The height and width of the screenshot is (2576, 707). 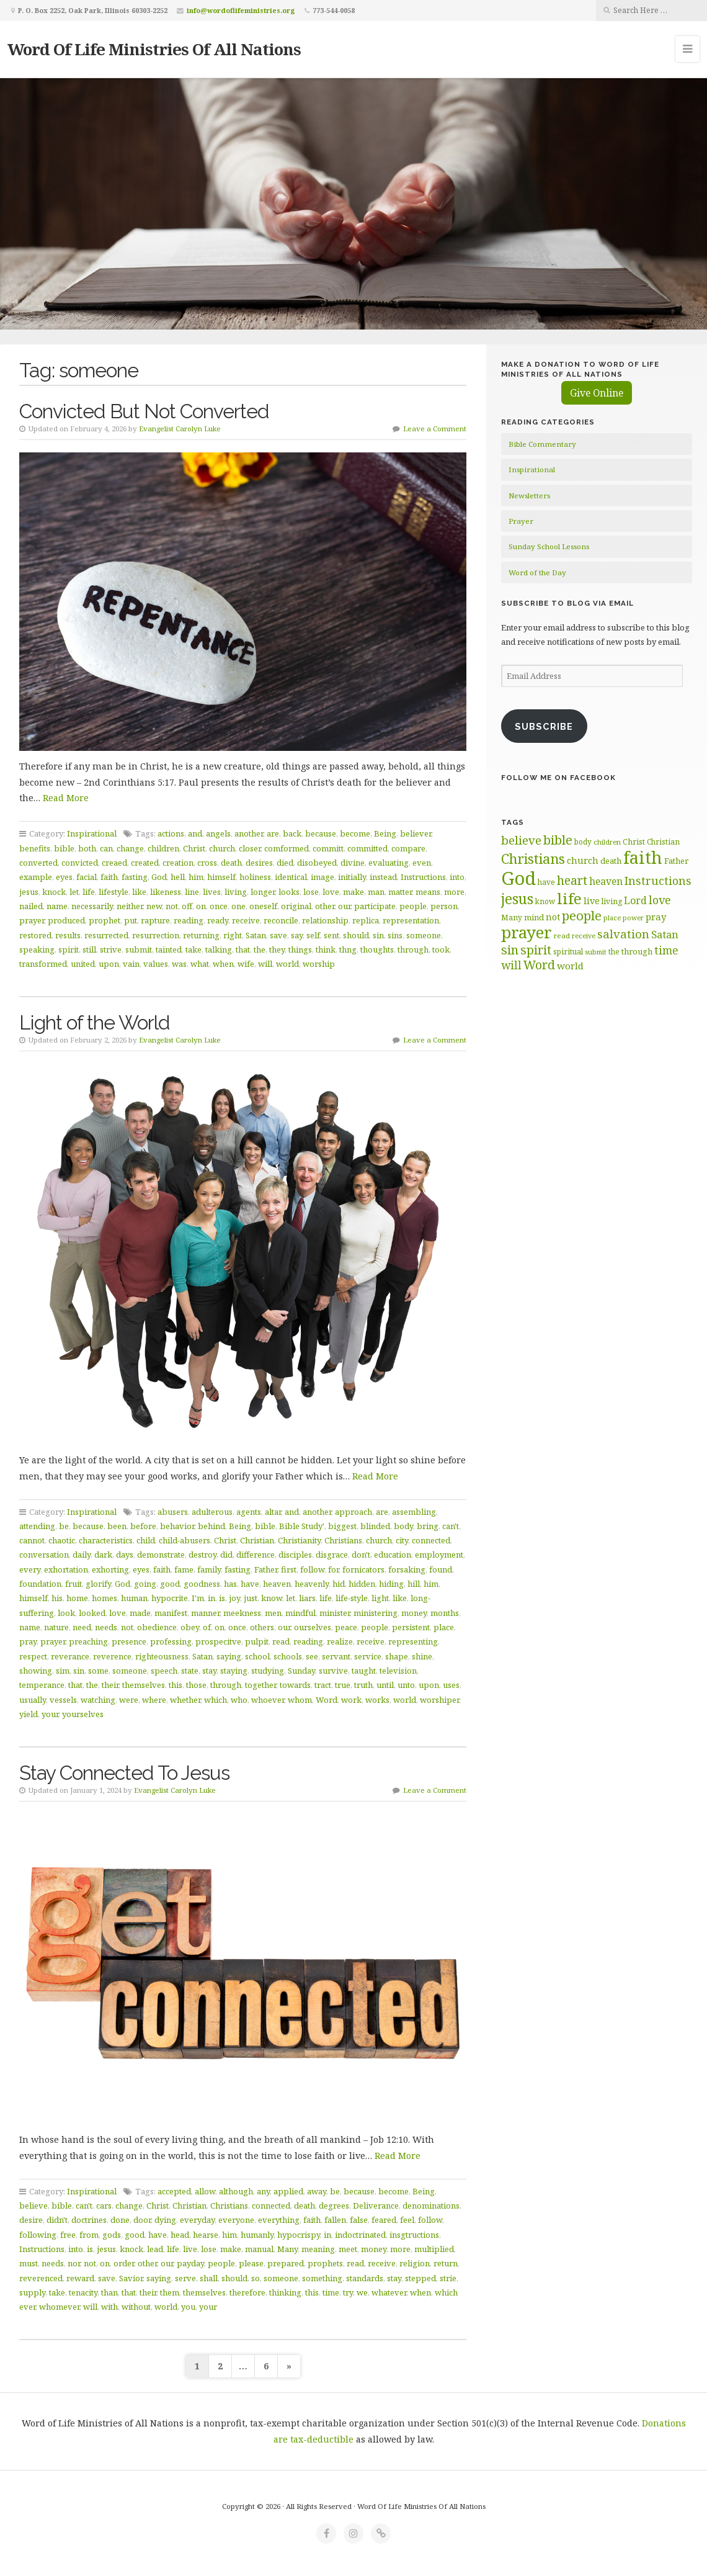 I want to click on made, so click(x=140, y=1612).